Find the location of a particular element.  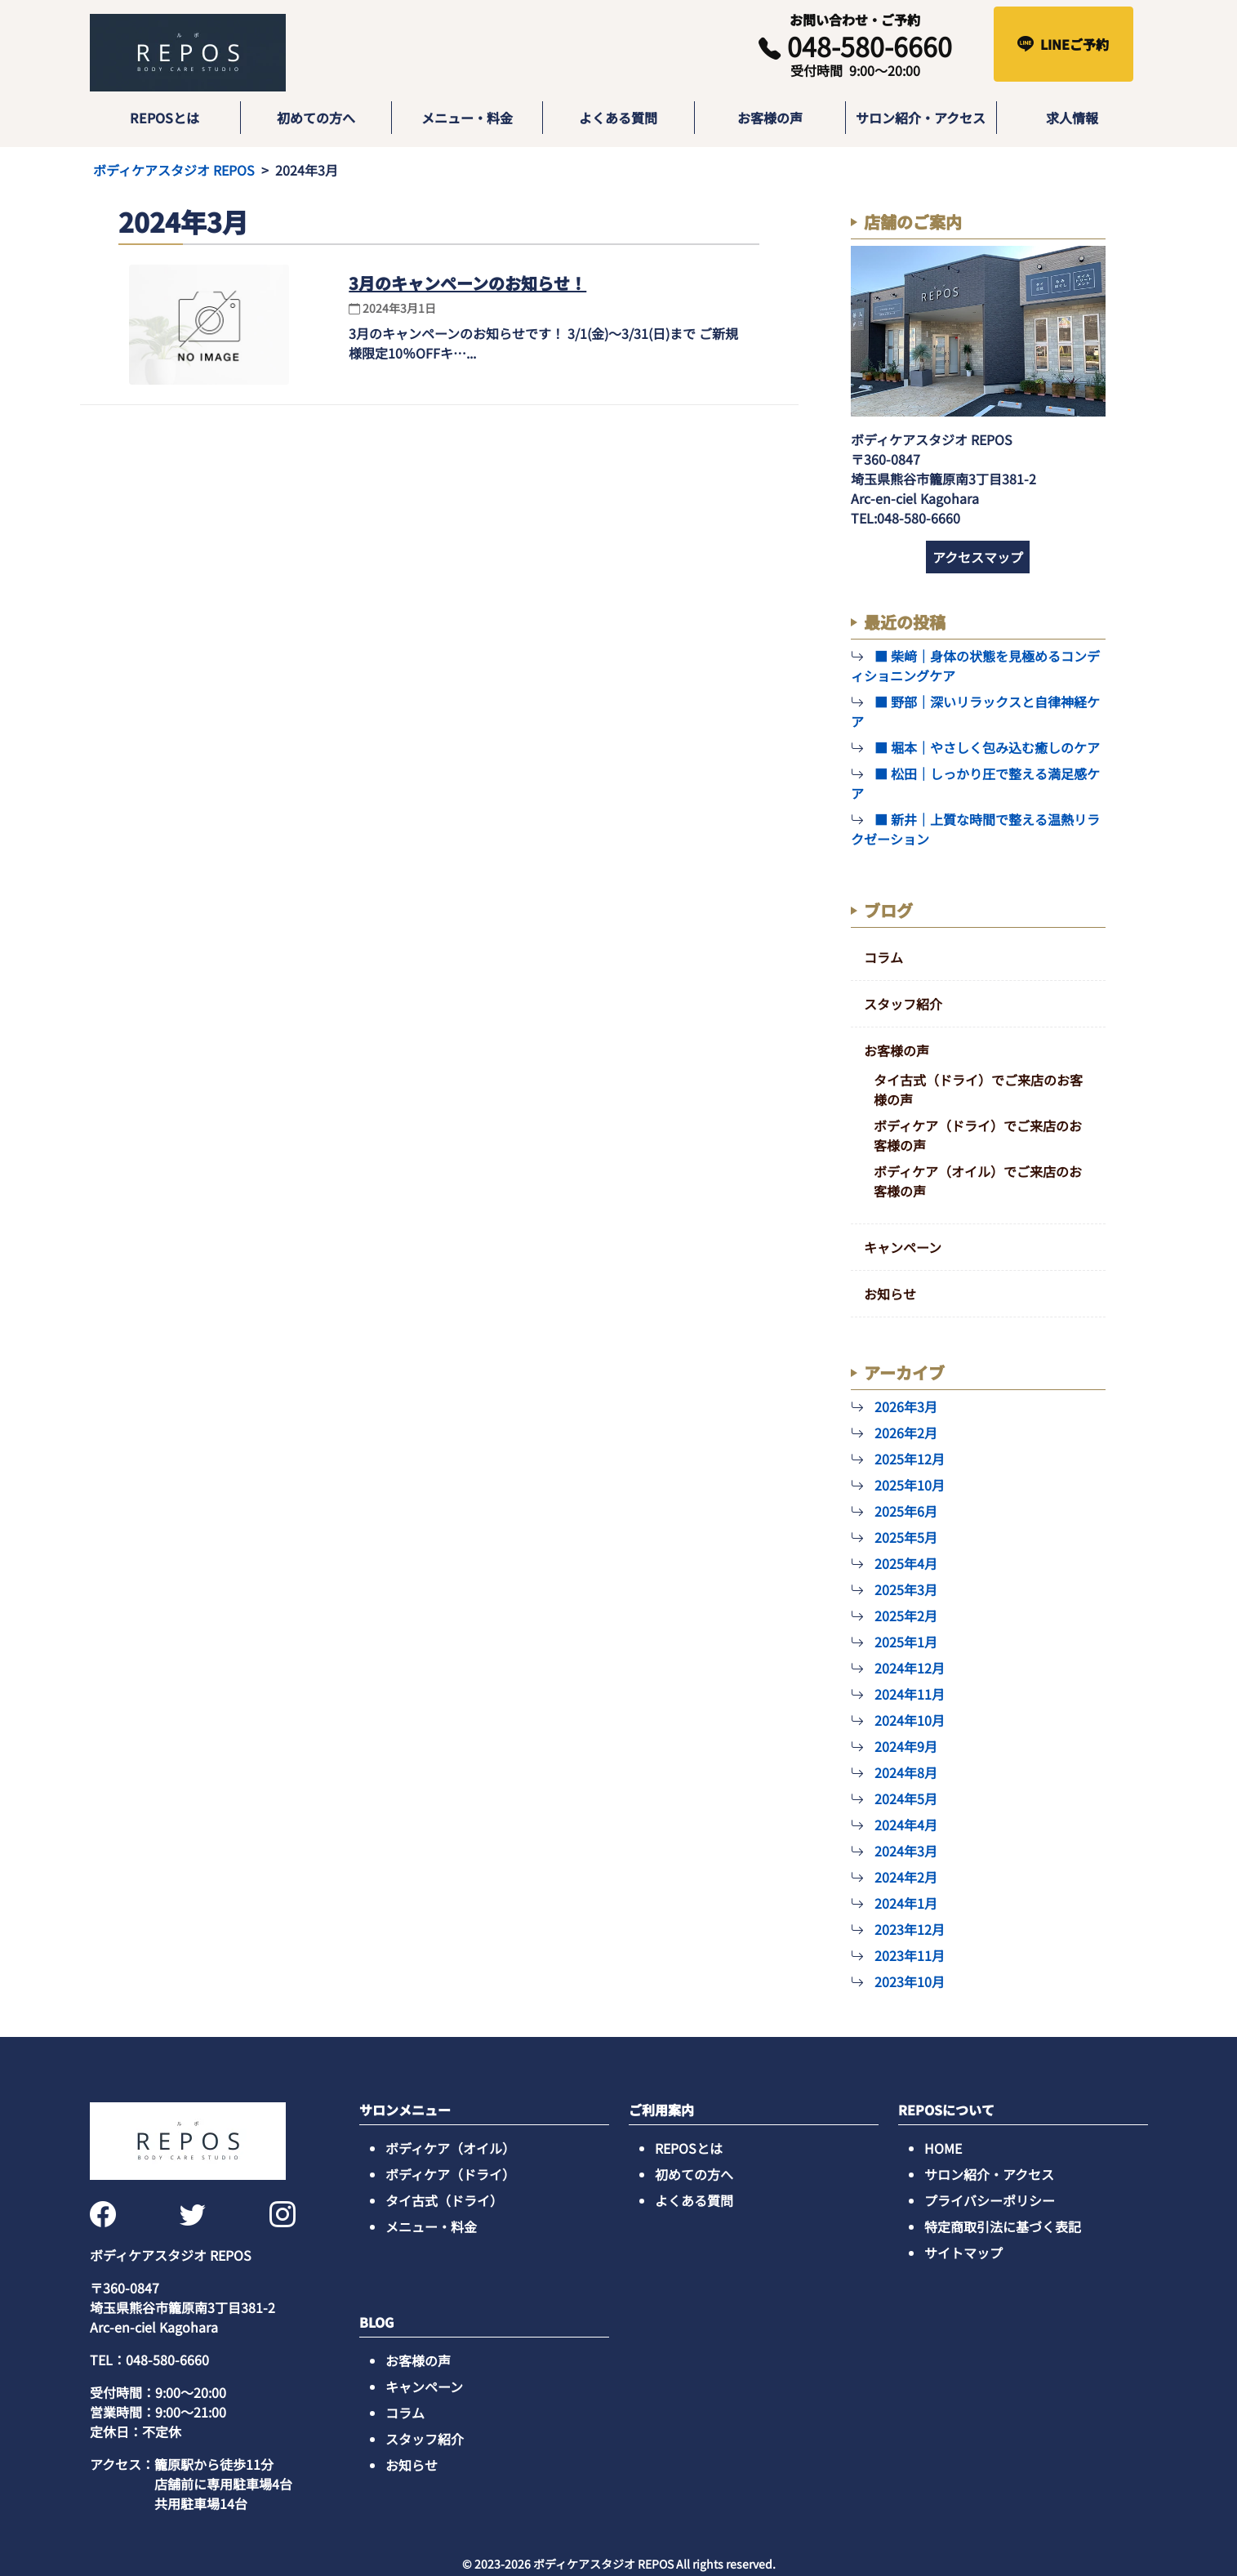

2025年2月 is located at coordinates (905, 1615).